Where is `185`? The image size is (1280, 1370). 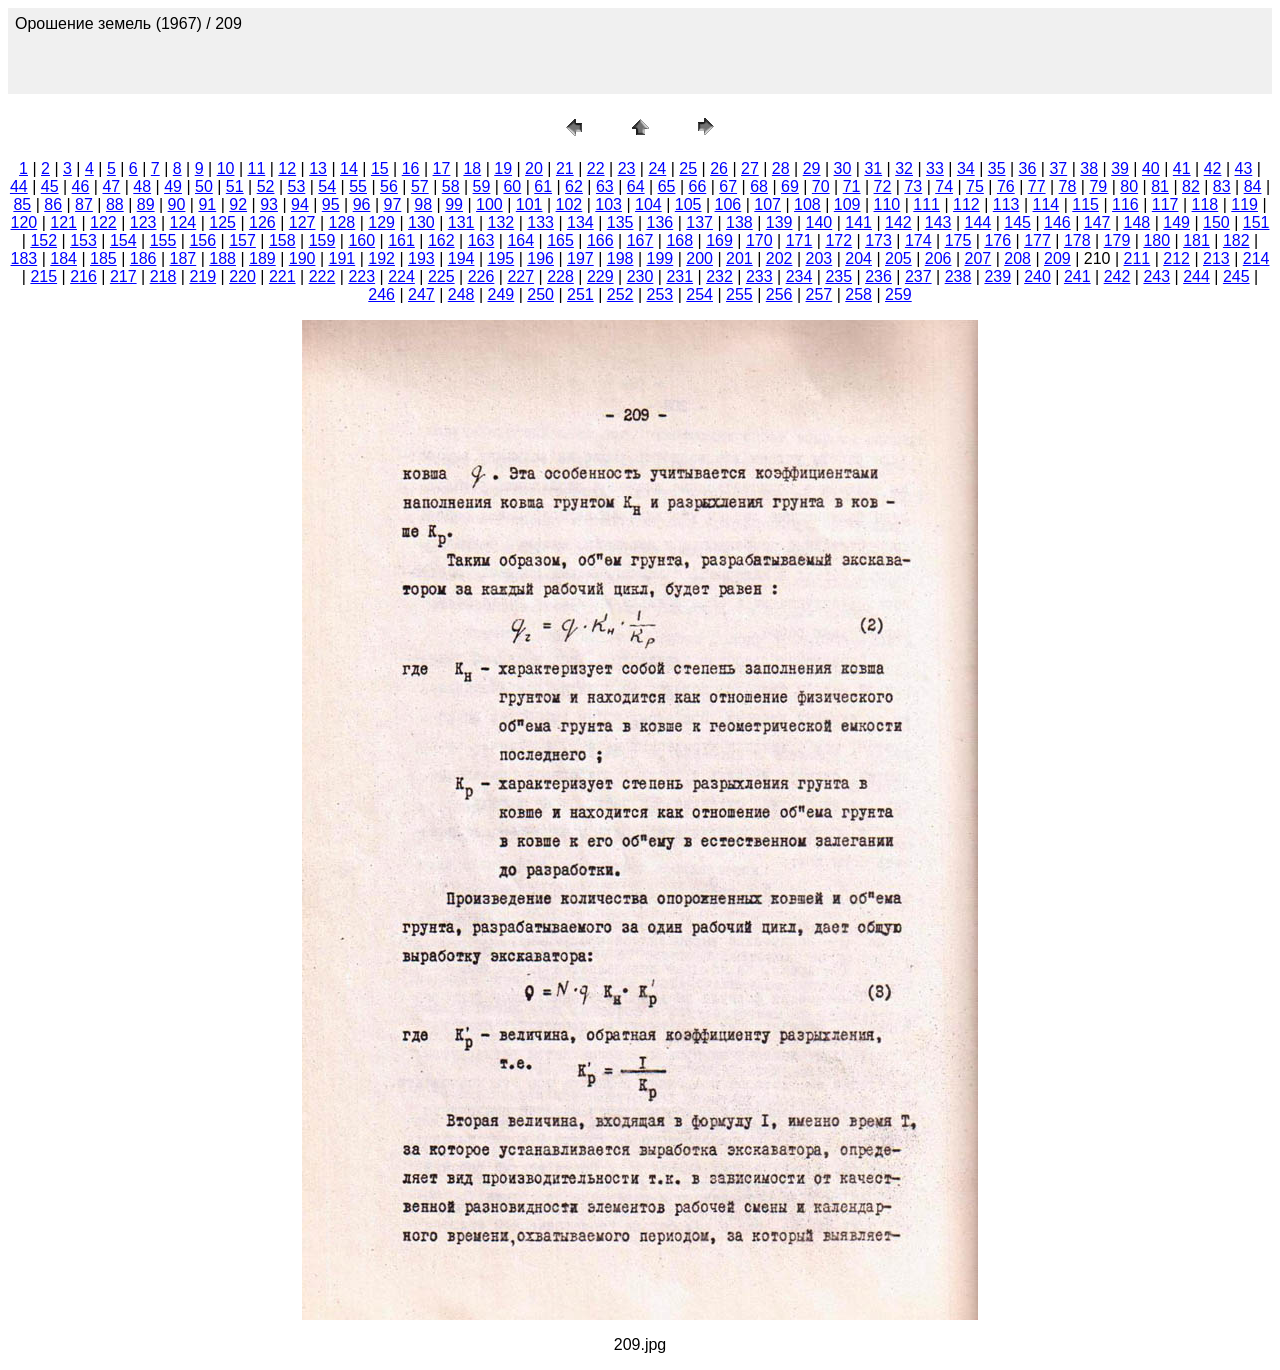 185 is located at coordinates (103, 258).